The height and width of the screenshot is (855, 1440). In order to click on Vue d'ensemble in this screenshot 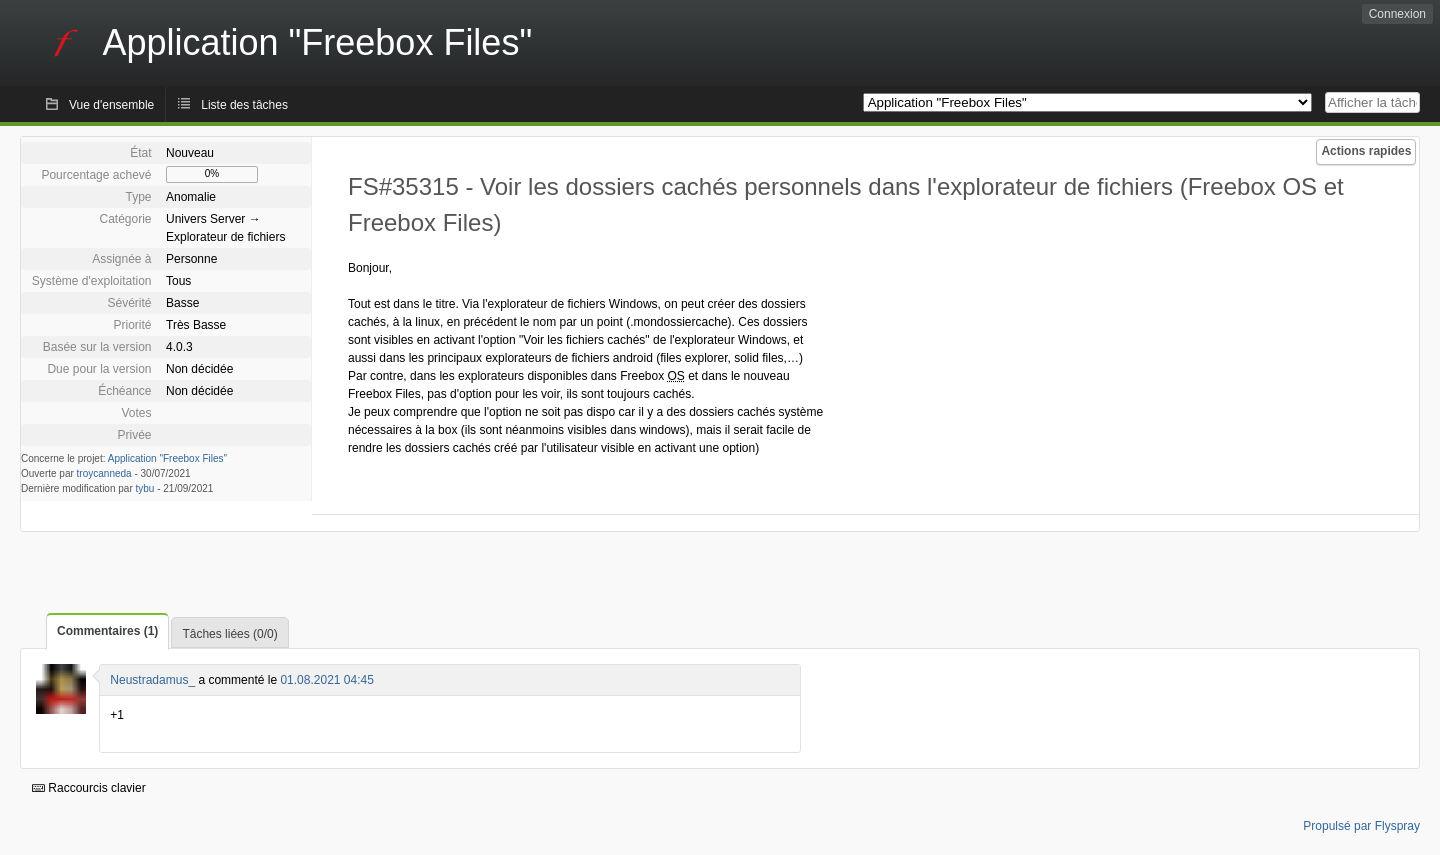, I will do `click(111, 105)`.